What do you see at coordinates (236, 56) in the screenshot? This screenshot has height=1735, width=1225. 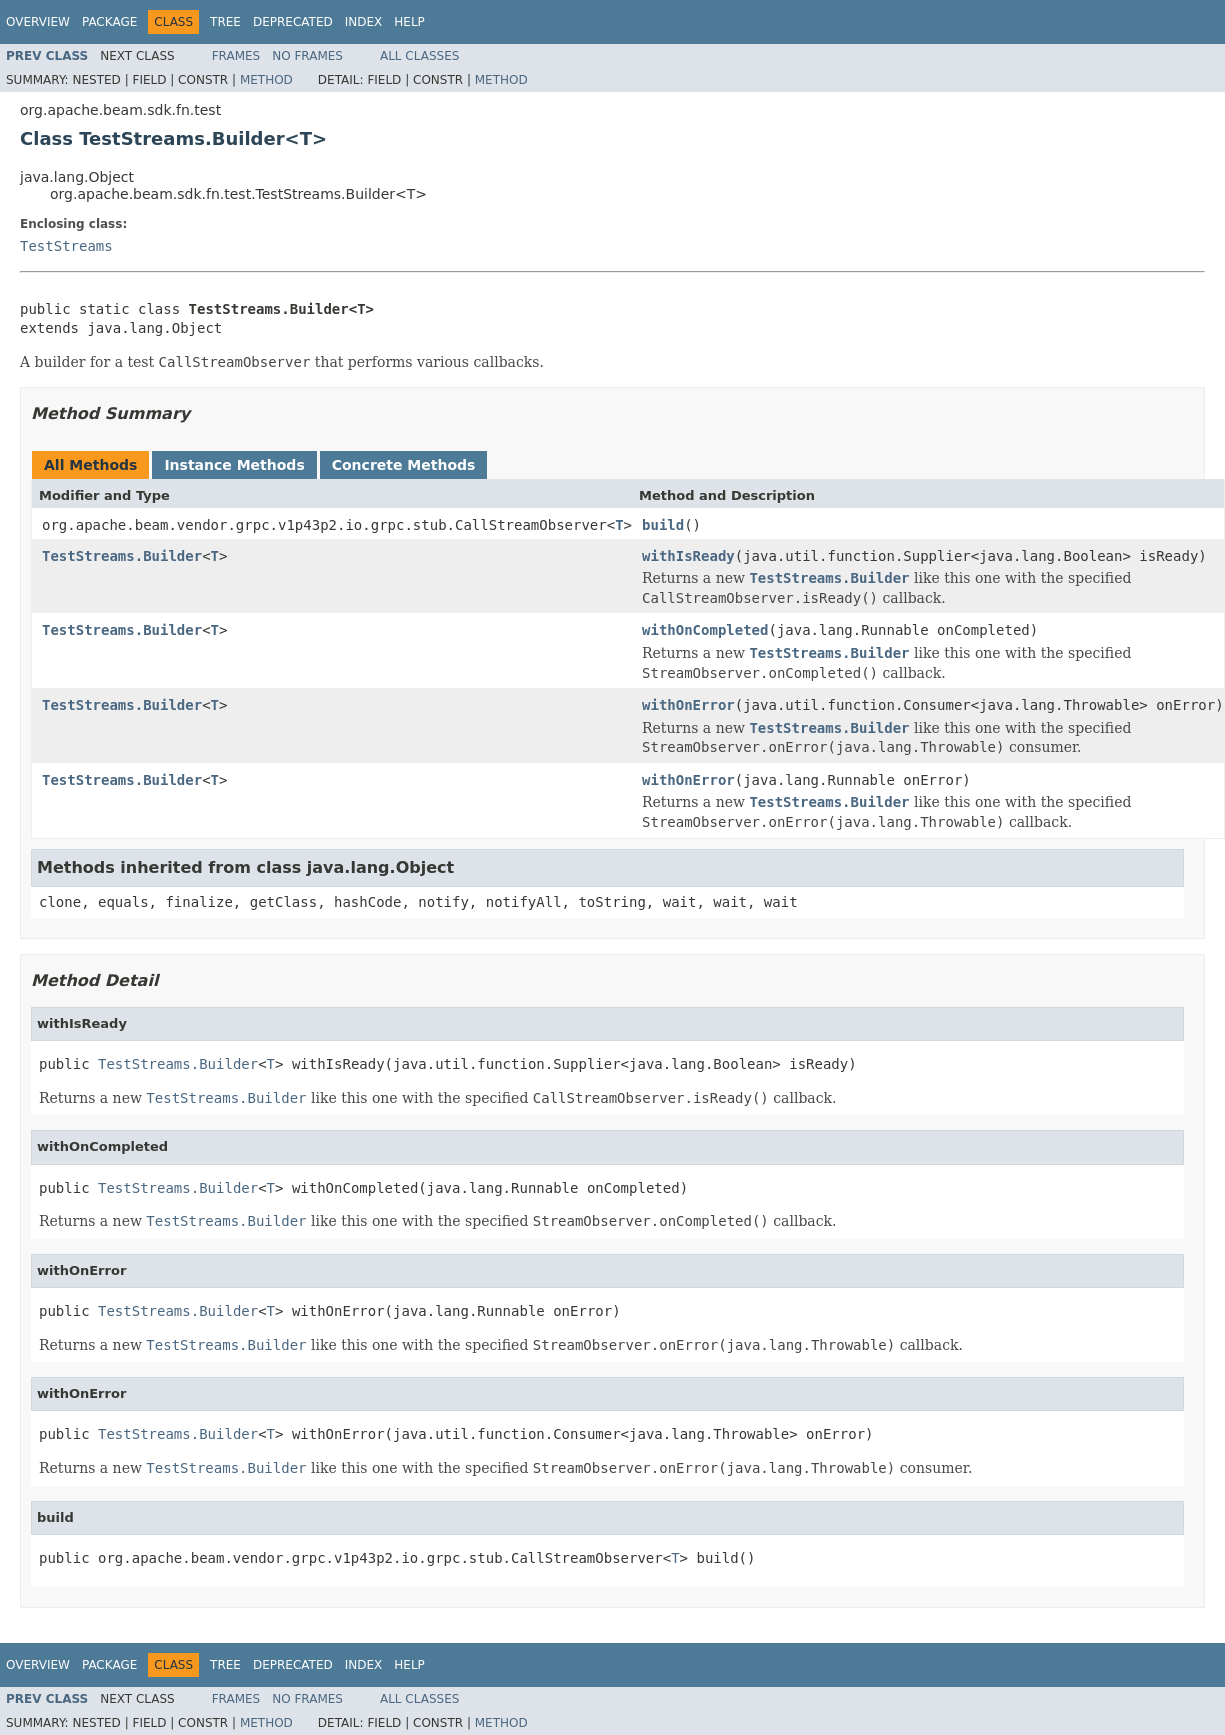 I see `Frames` at bounding box center [236, 56].